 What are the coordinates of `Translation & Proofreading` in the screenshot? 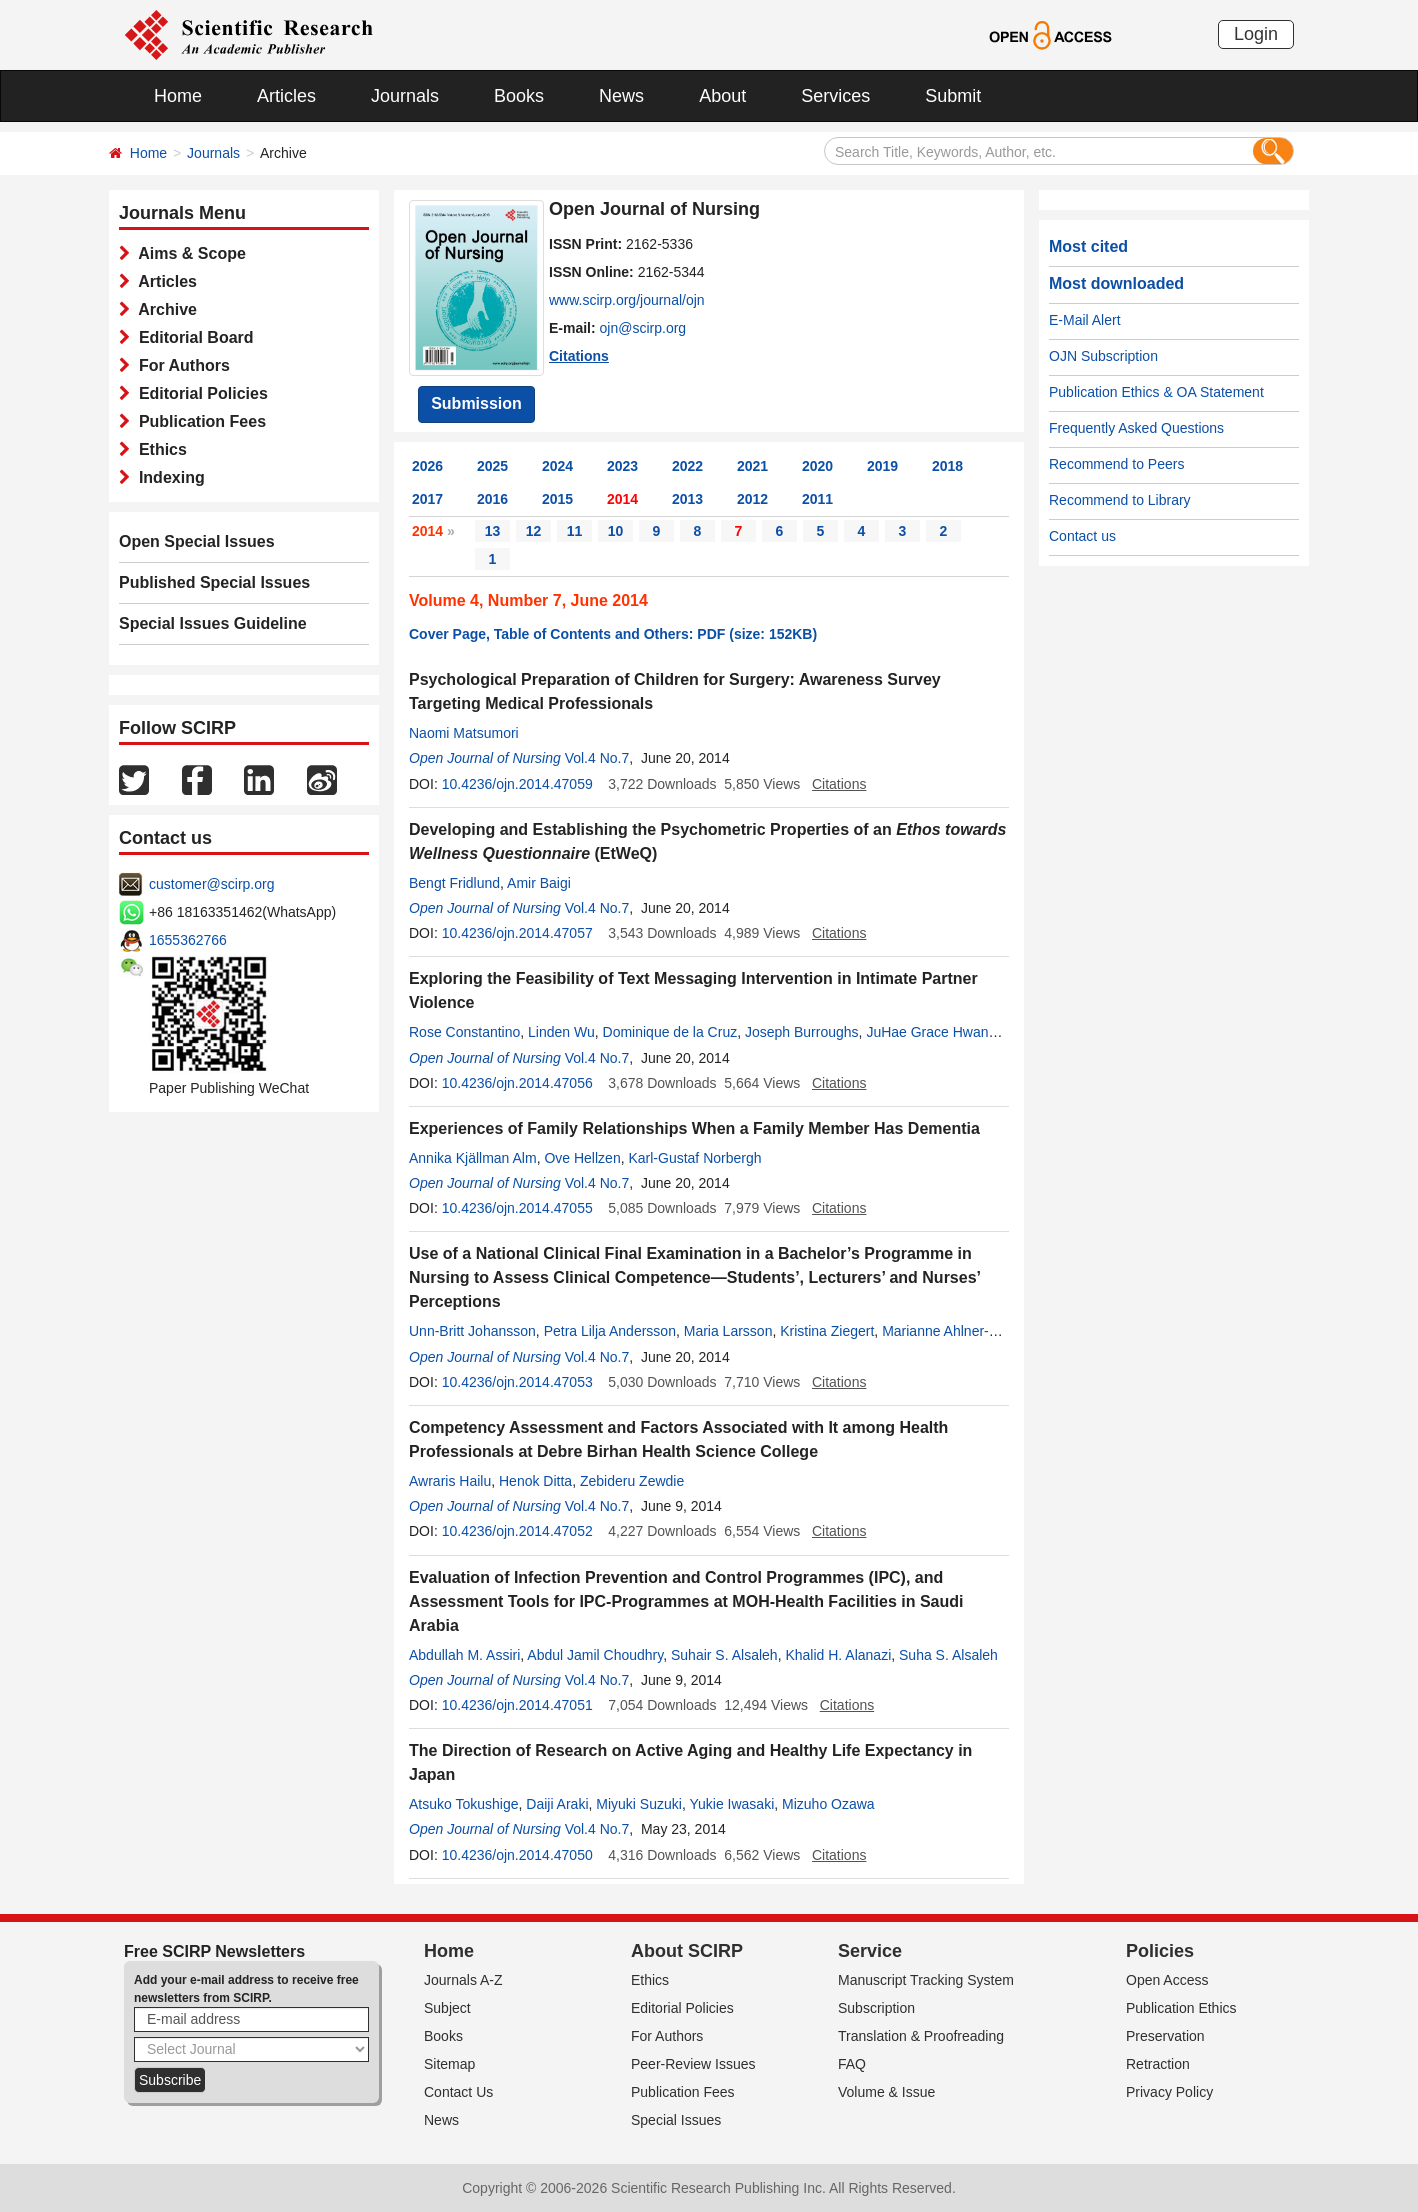 It's located at (921, 2036).